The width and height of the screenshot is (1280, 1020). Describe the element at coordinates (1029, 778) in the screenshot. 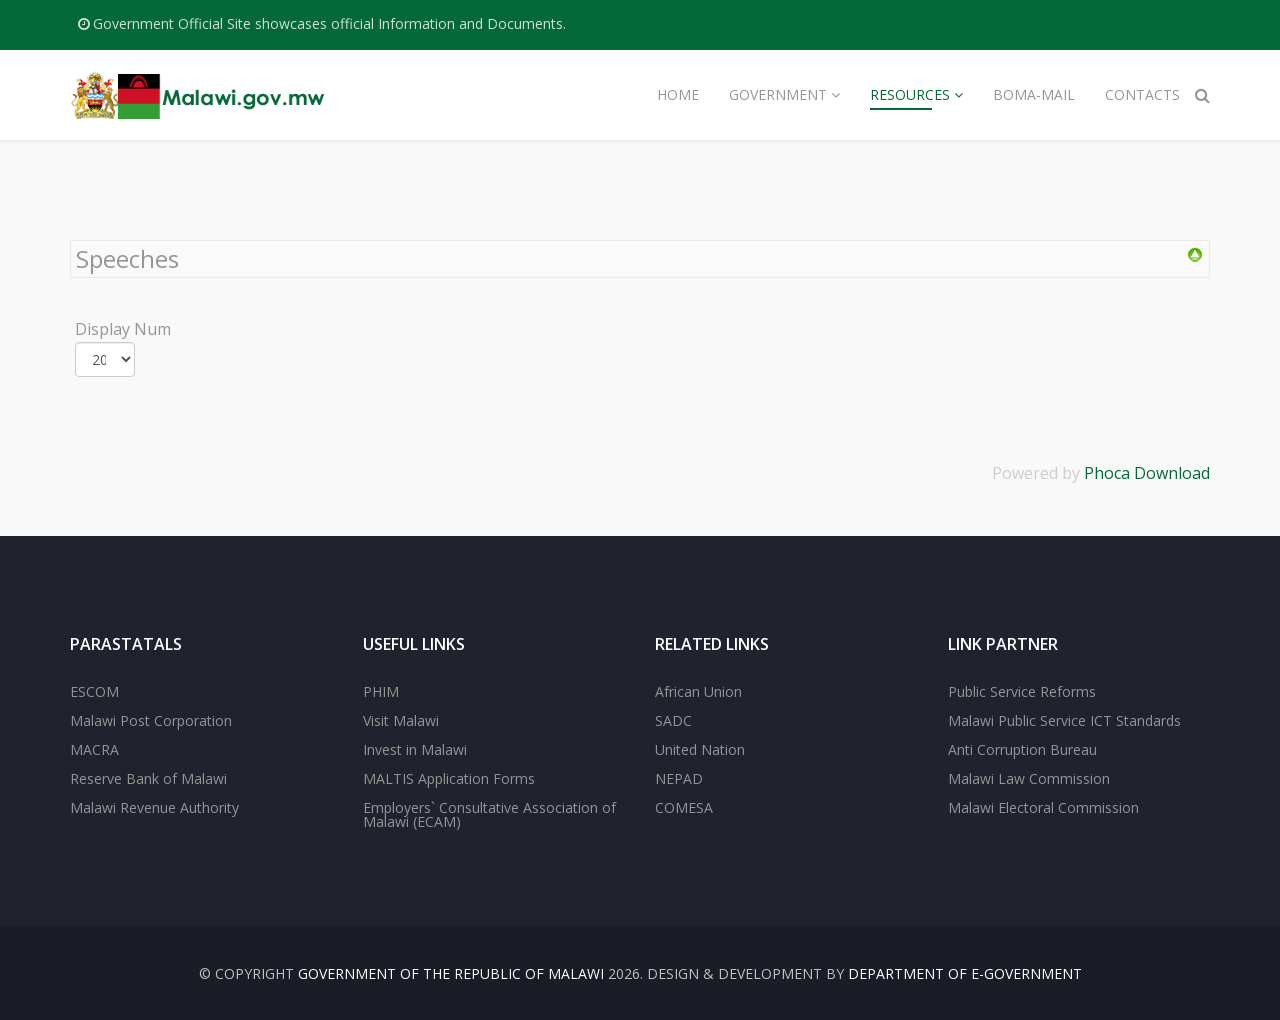

I see `Malawi Law Commission` at that location.